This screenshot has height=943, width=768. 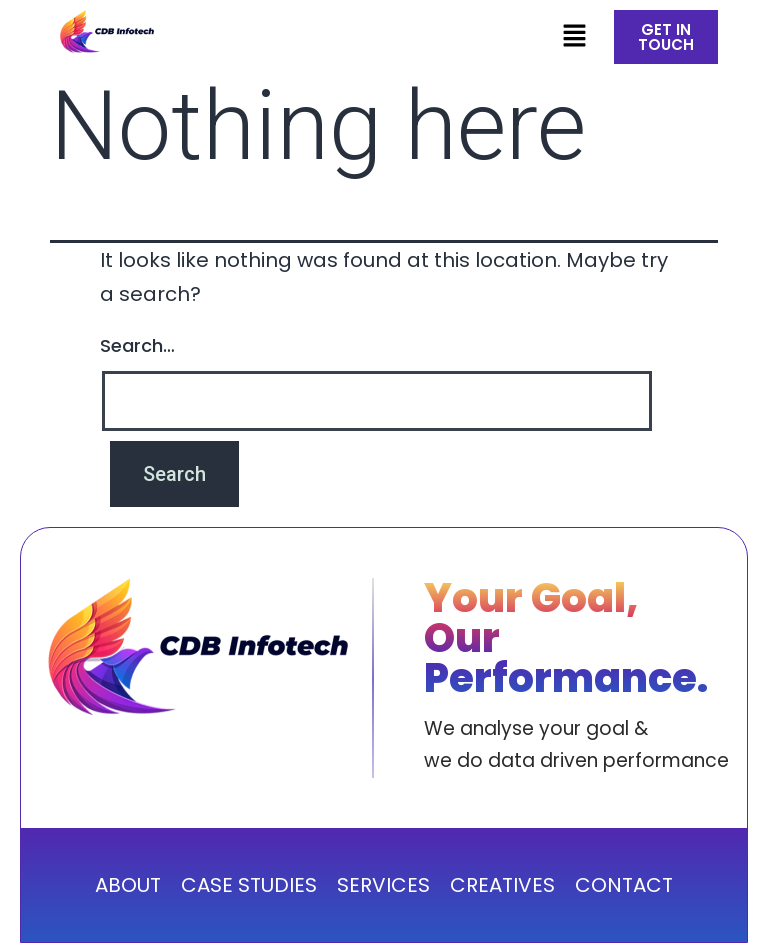 What do you see at coordinates (128, 885) in the screenshot?
I see `ABOUT` at bounding box center [128, 885].